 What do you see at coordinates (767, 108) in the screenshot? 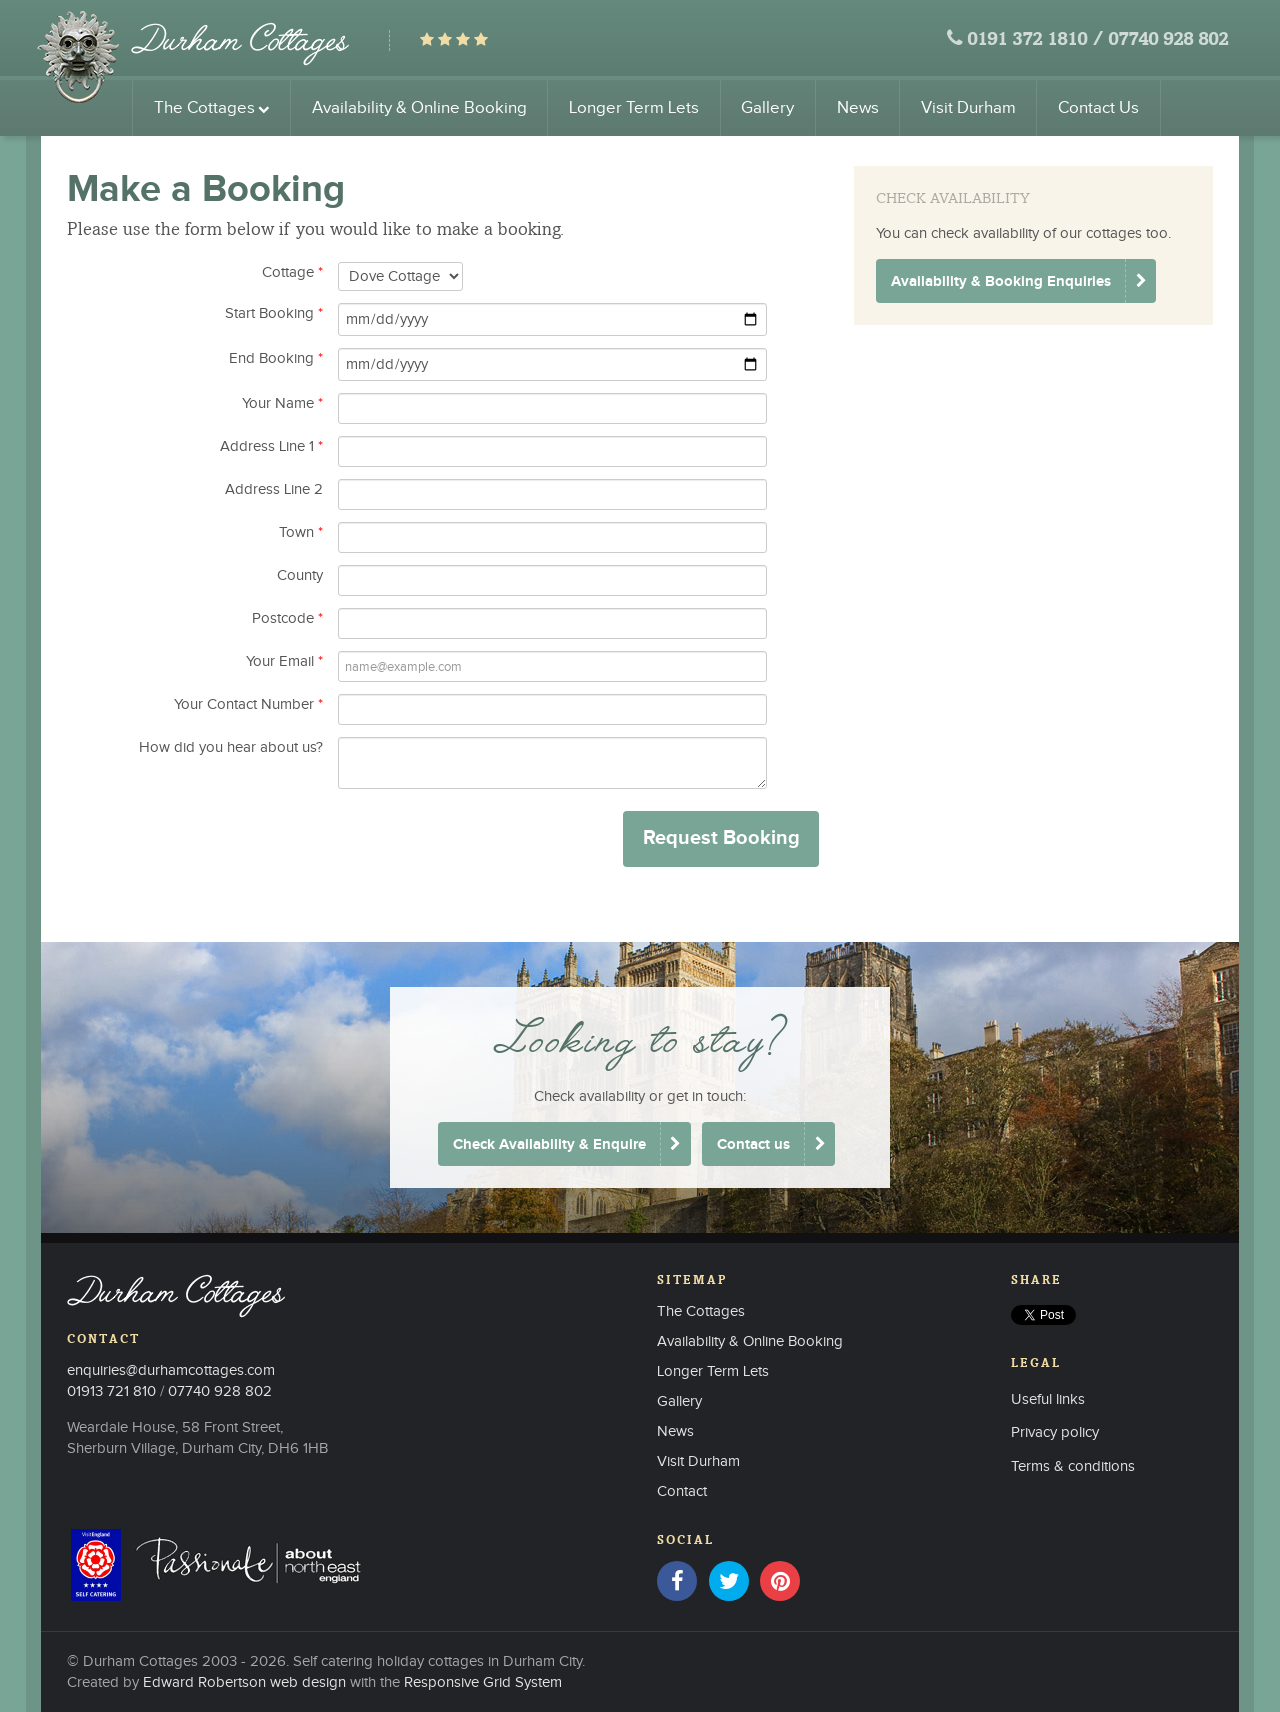
I see `Gallery` at bounding box center [767, 108].